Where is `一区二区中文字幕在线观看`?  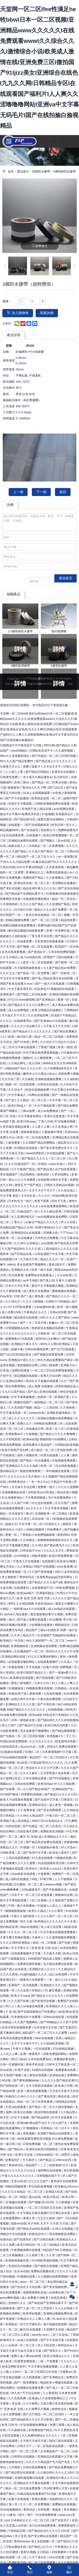 一区二区中文字幕在线观看 is located at coordinates (18, 1047).